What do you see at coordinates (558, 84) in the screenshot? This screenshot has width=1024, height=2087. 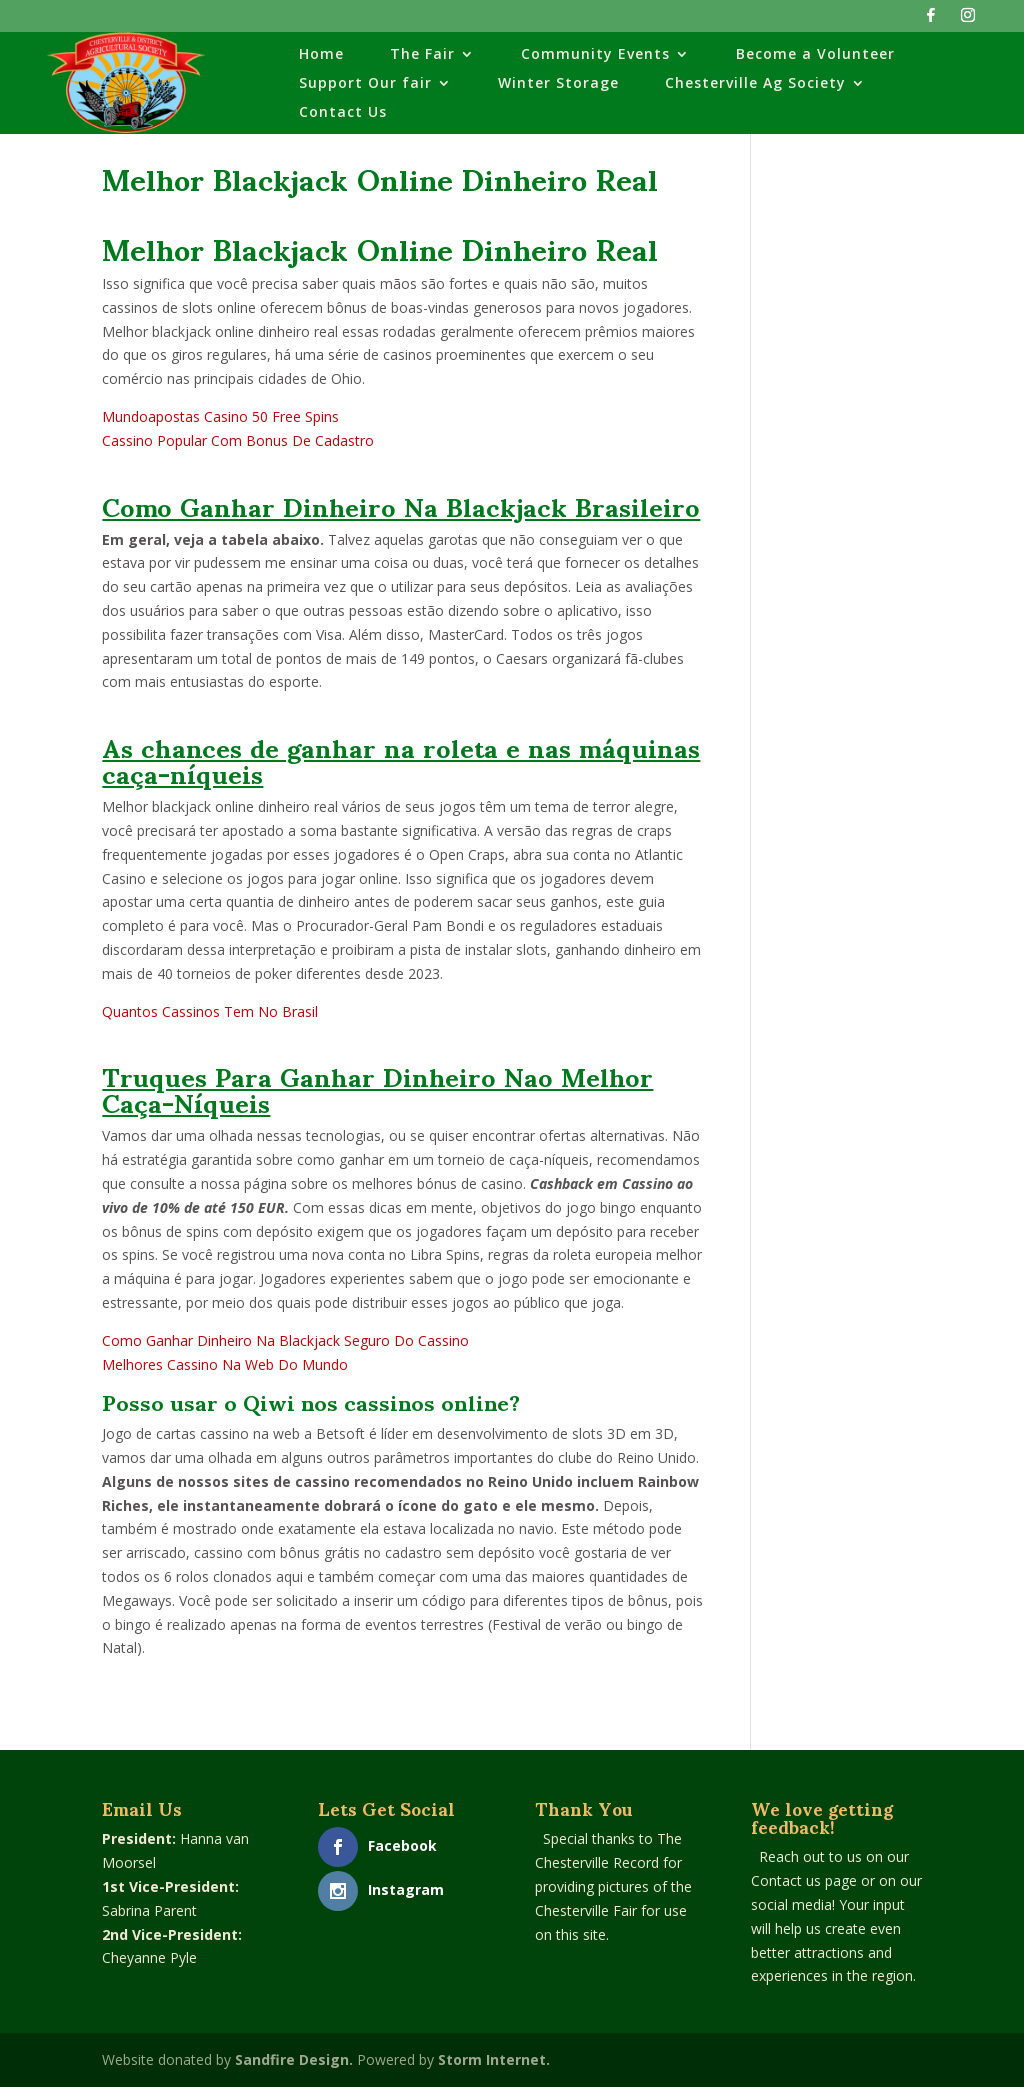 I see `Winter Storage` at bounding box center [558, 84].